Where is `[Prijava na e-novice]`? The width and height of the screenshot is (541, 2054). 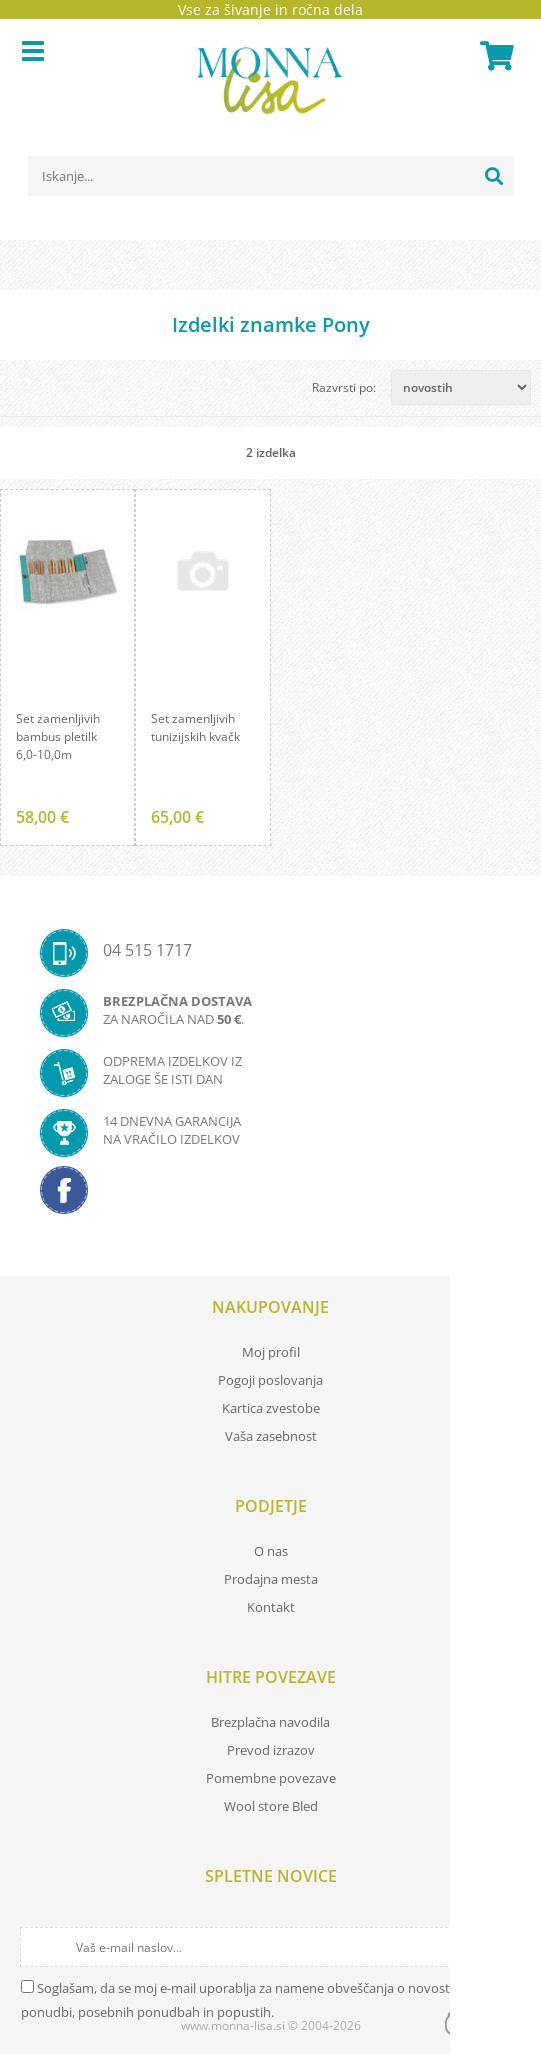 [Prijava na e-novice] is located at coordinates (503, 1947).